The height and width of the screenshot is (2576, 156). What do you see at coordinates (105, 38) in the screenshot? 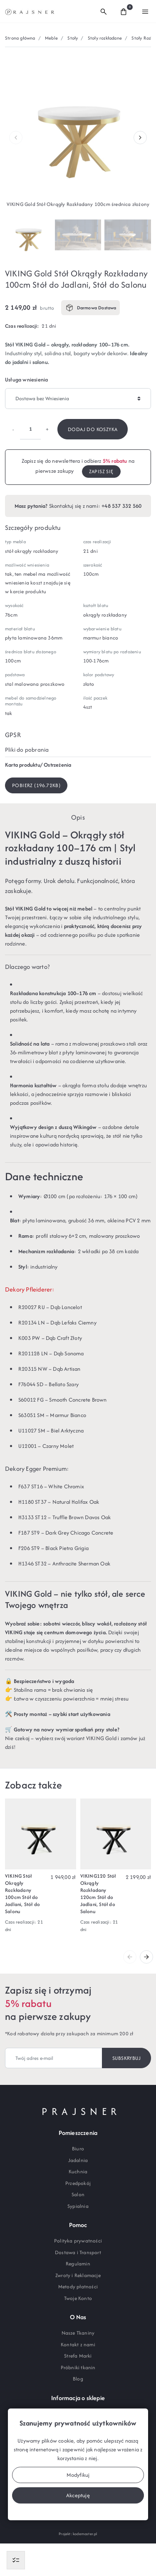
I see `Stoły rozkładane` at bounding box center [105, 38].